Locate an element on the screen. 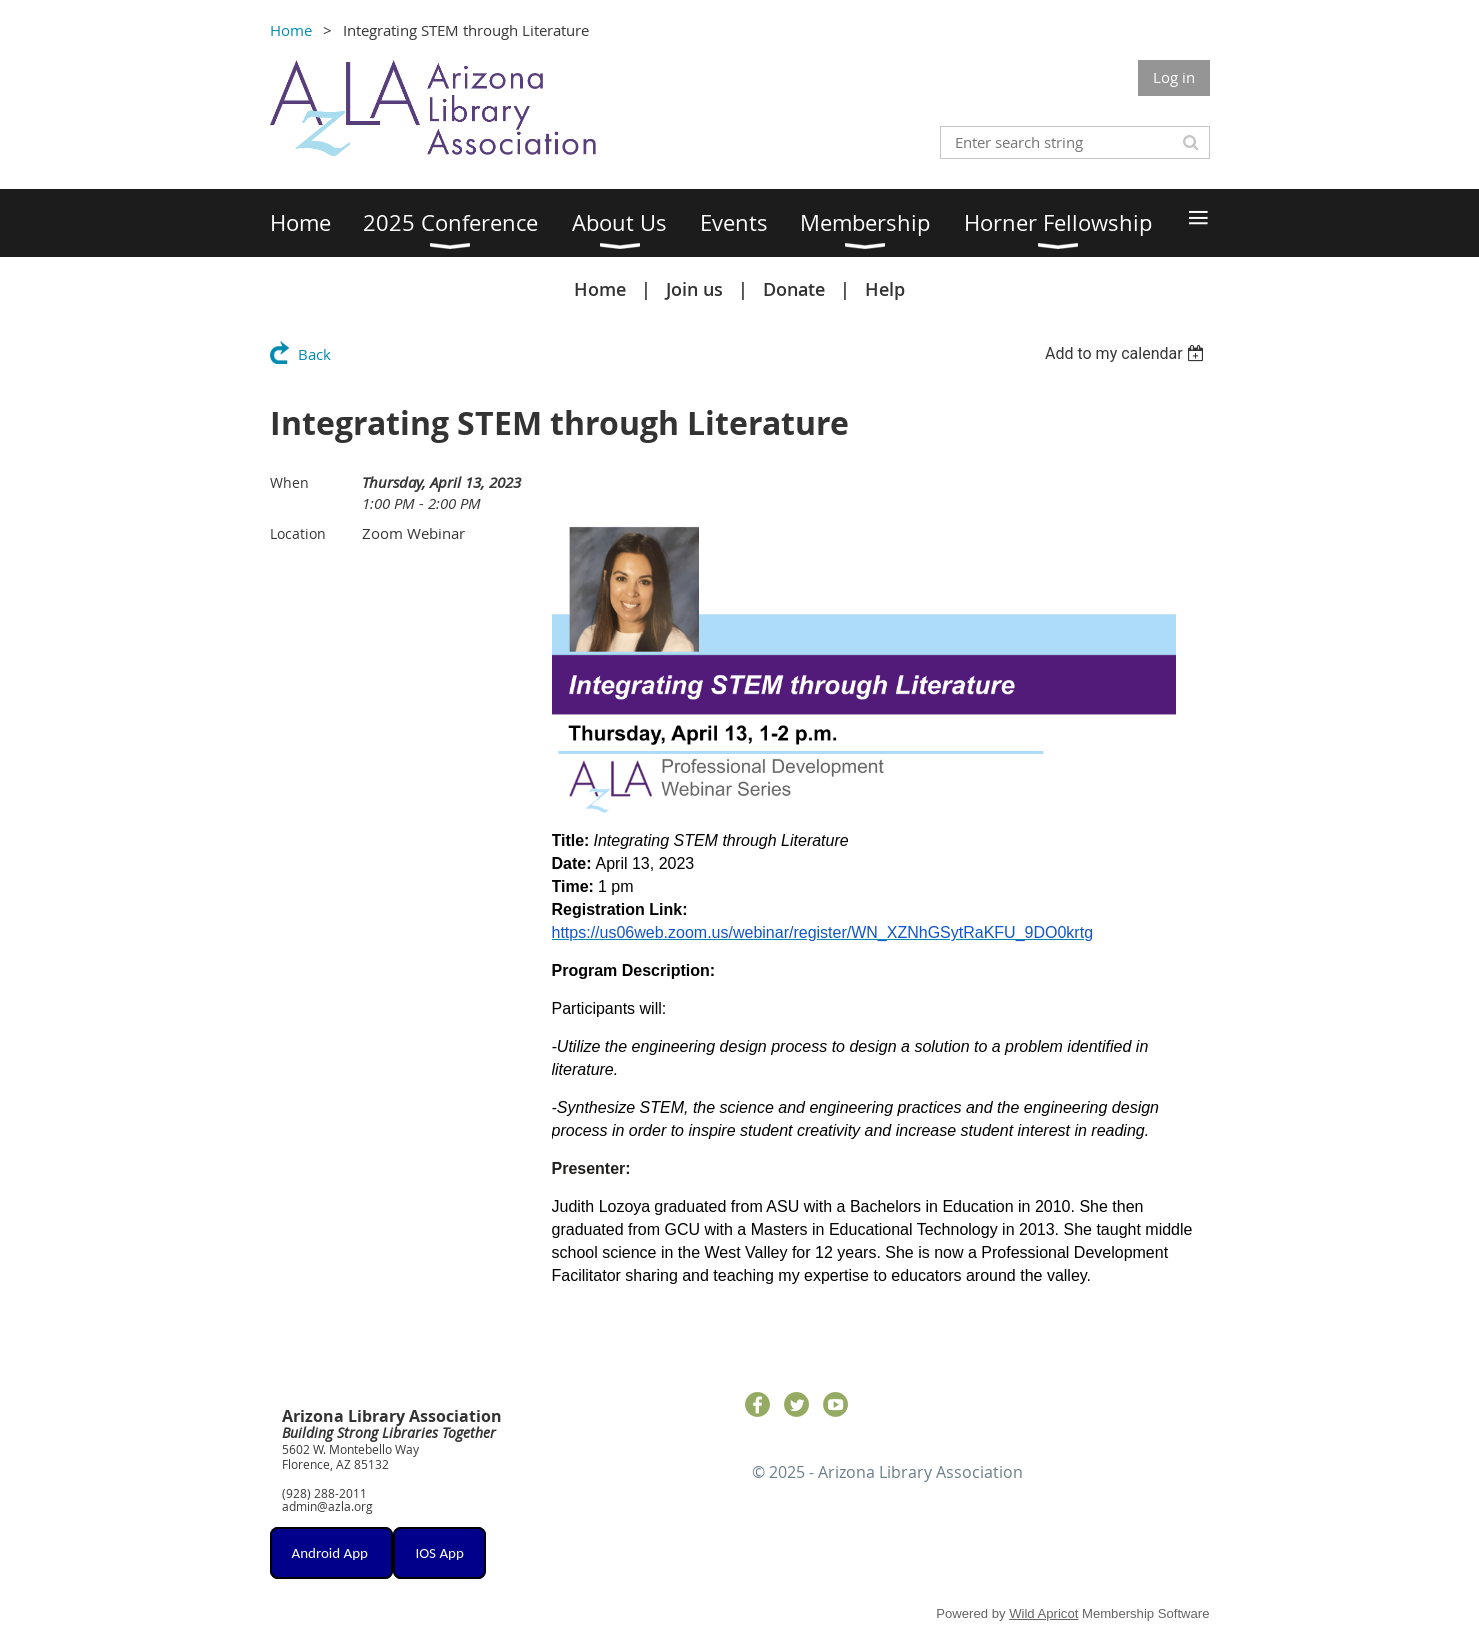 The width and height of the screenshot is (1479, 1637). Home is located at coordinates (291, 30).